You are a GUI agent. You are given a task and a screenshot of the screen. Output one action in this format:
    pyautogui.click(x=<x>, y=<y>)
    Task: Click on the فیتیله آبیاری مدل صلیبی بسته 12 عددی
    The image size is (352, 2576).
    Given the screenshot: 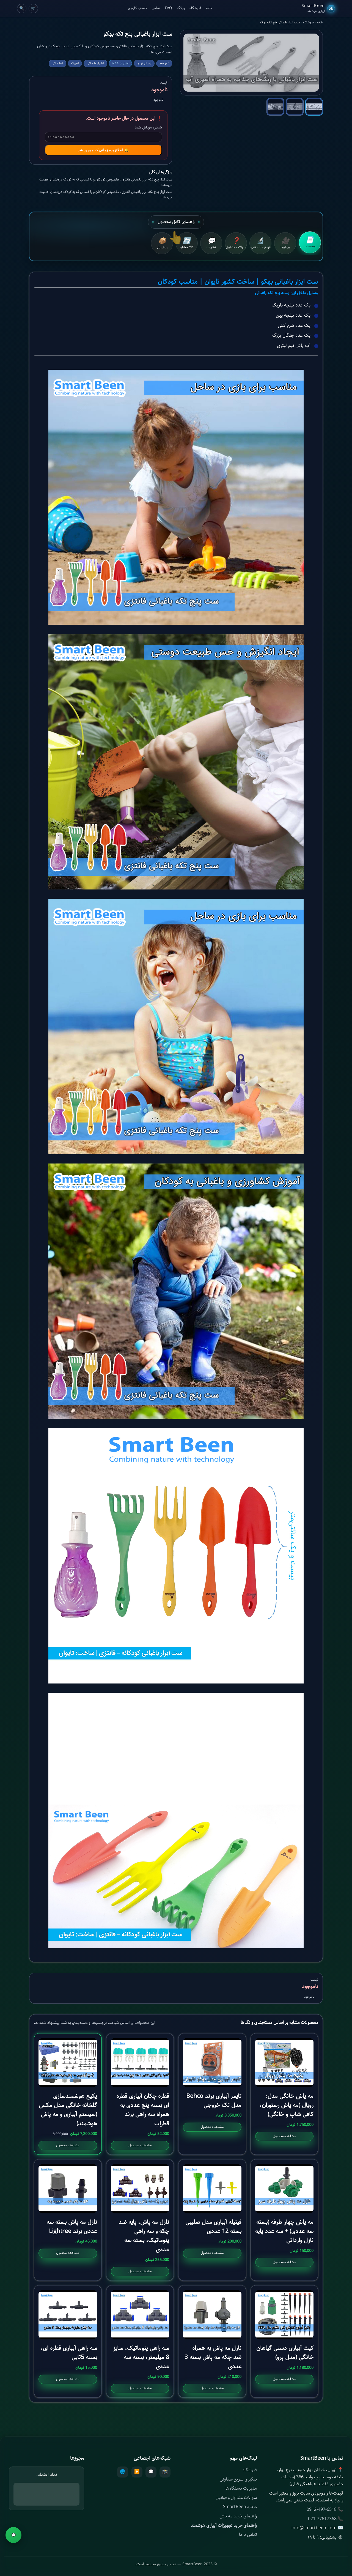 What is the action you would take?
    pyautogui.click(x=213, y=2226)
    